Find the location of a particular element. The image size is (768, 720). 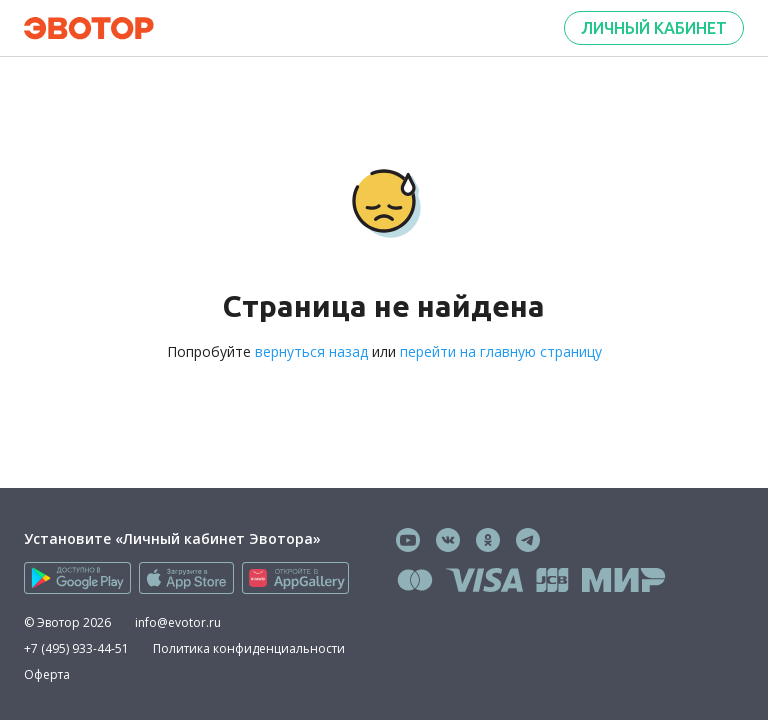

вернуться назад is located at coordinates (311, 351).